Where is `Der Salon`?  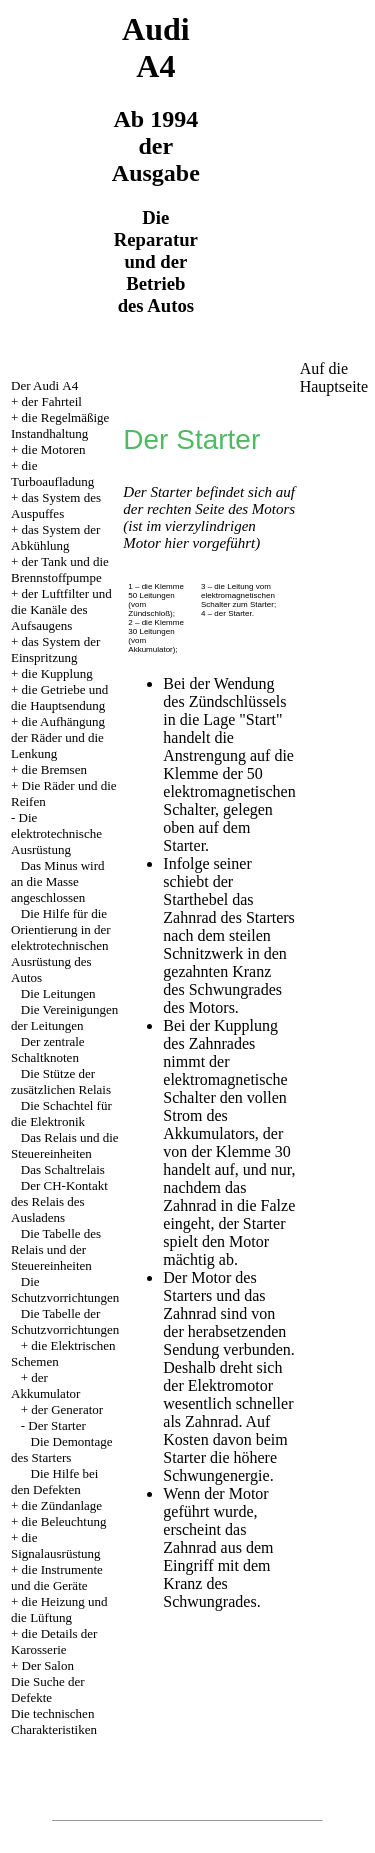 Der Salon is located at coordinates (48, 1665).